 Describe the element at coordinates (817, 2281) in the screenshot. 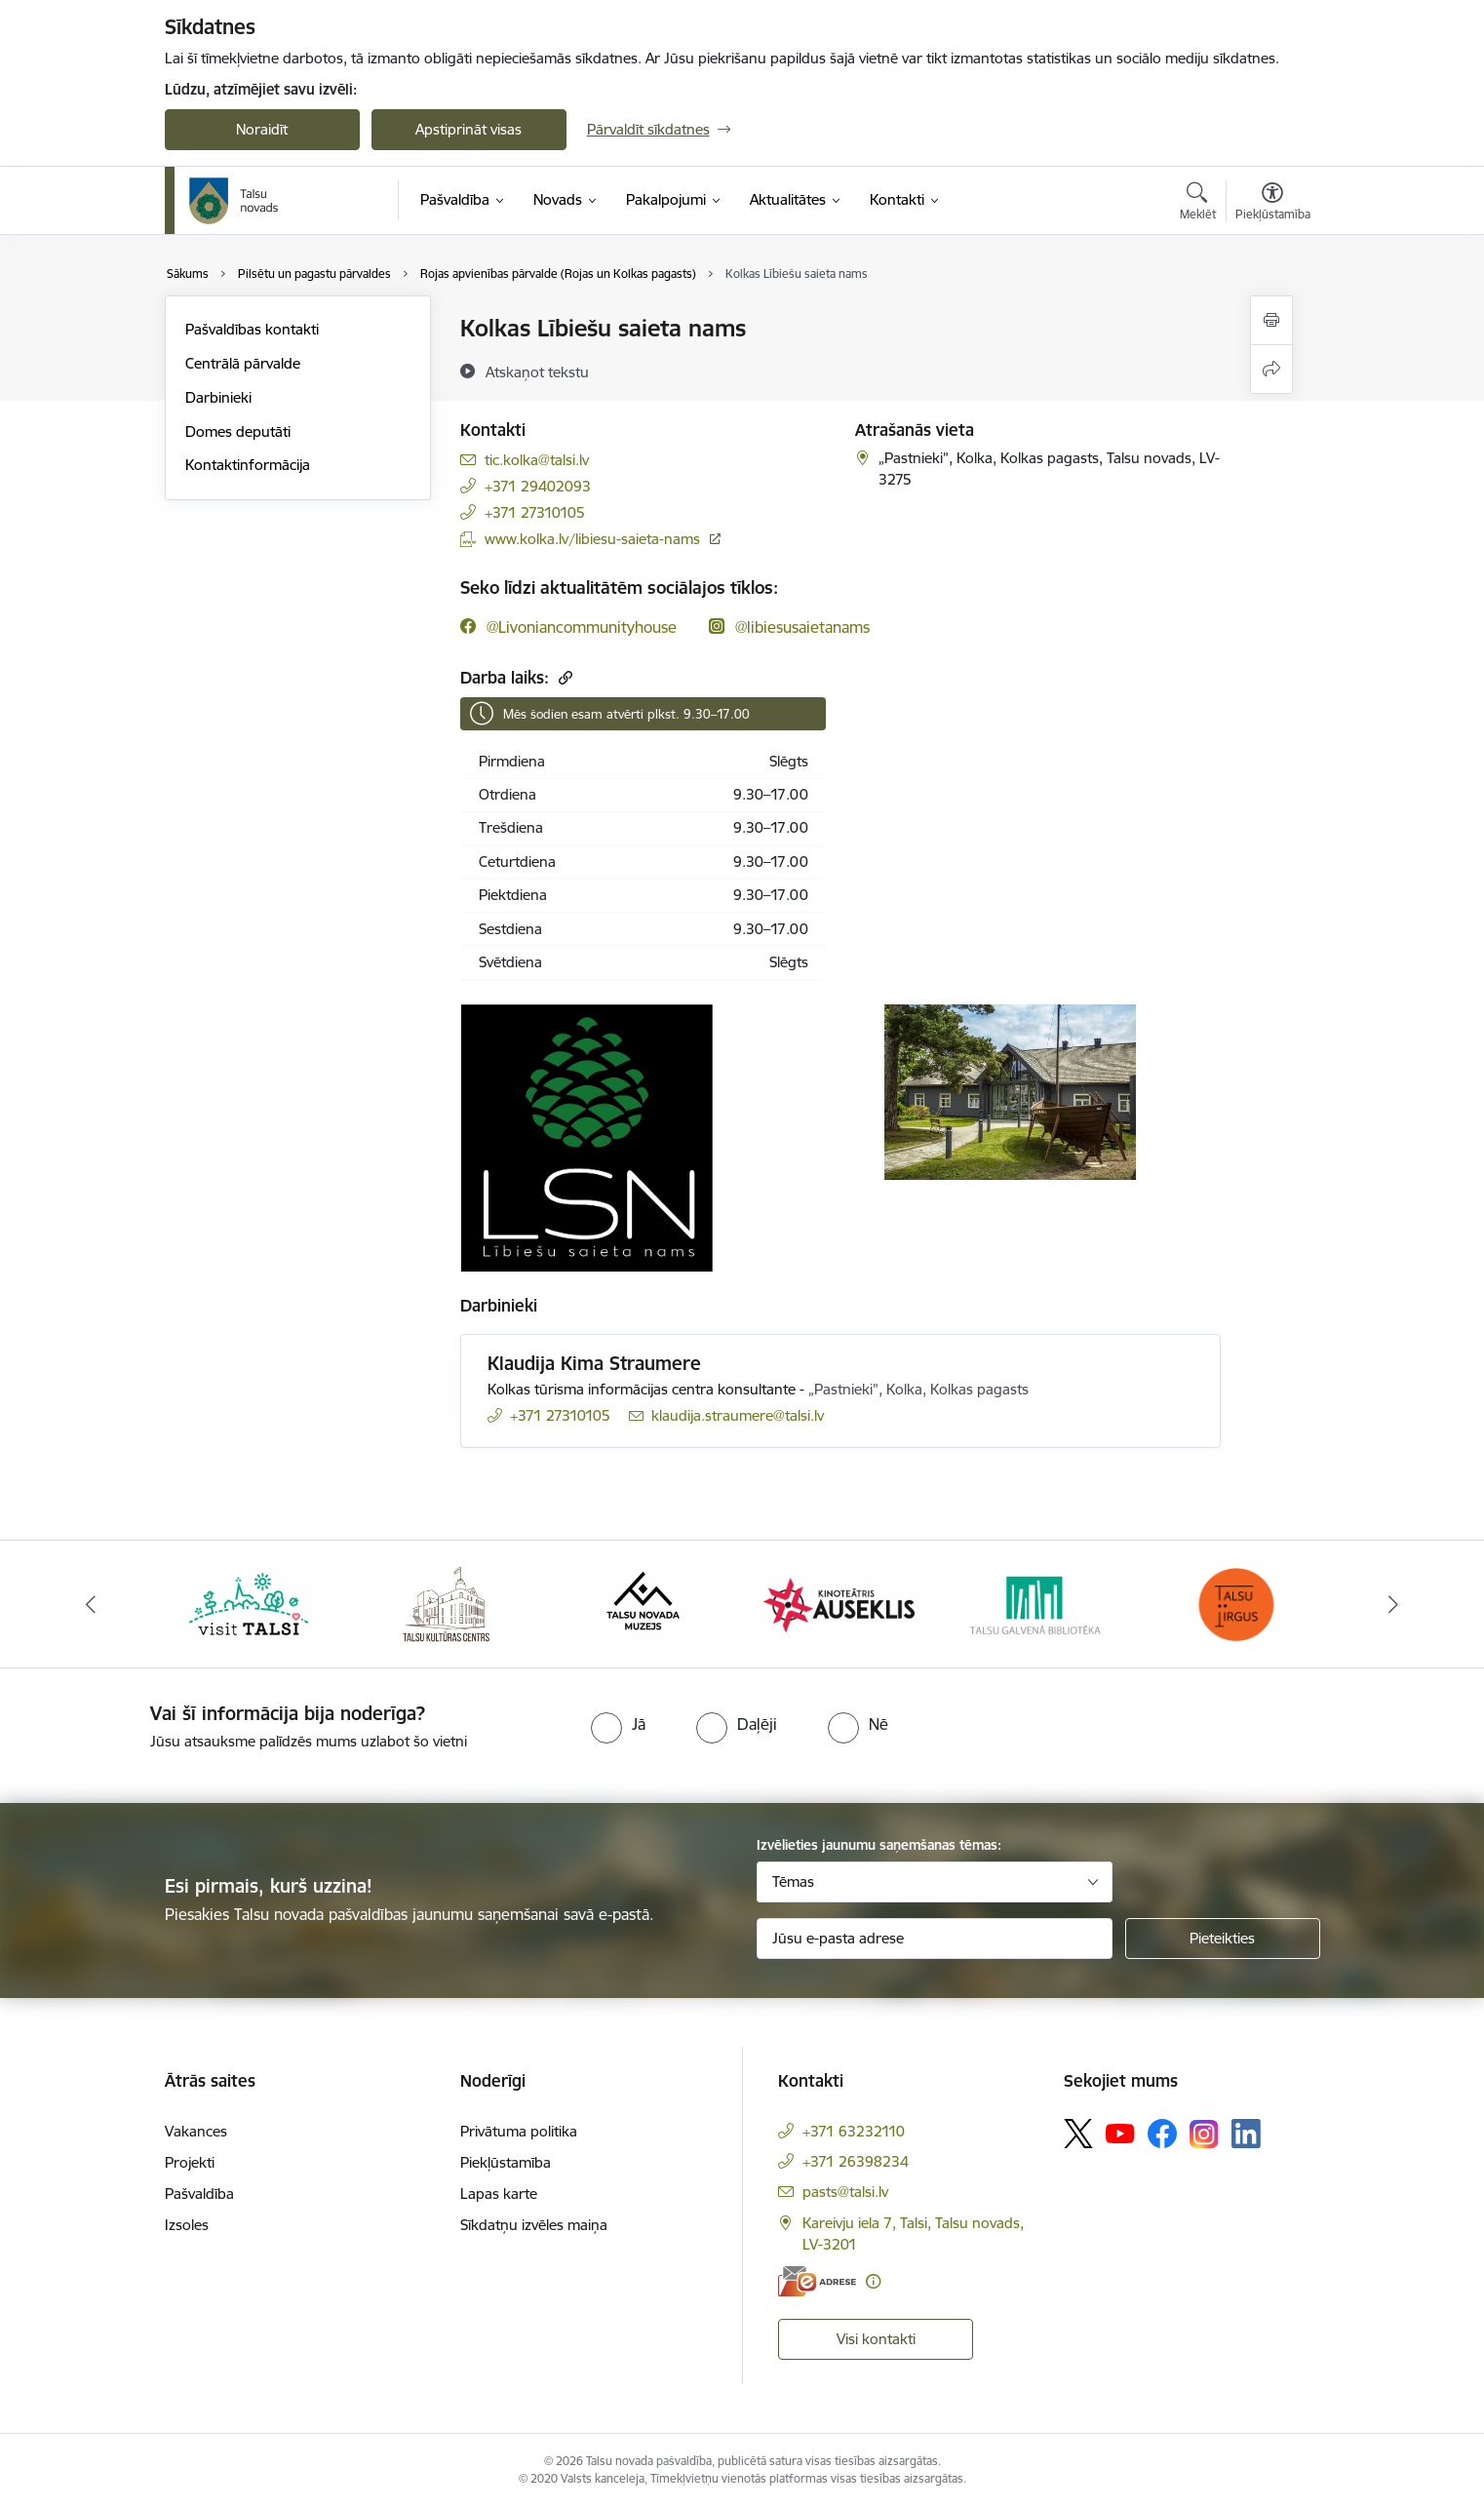

I see `[E-adrese]` at that location.